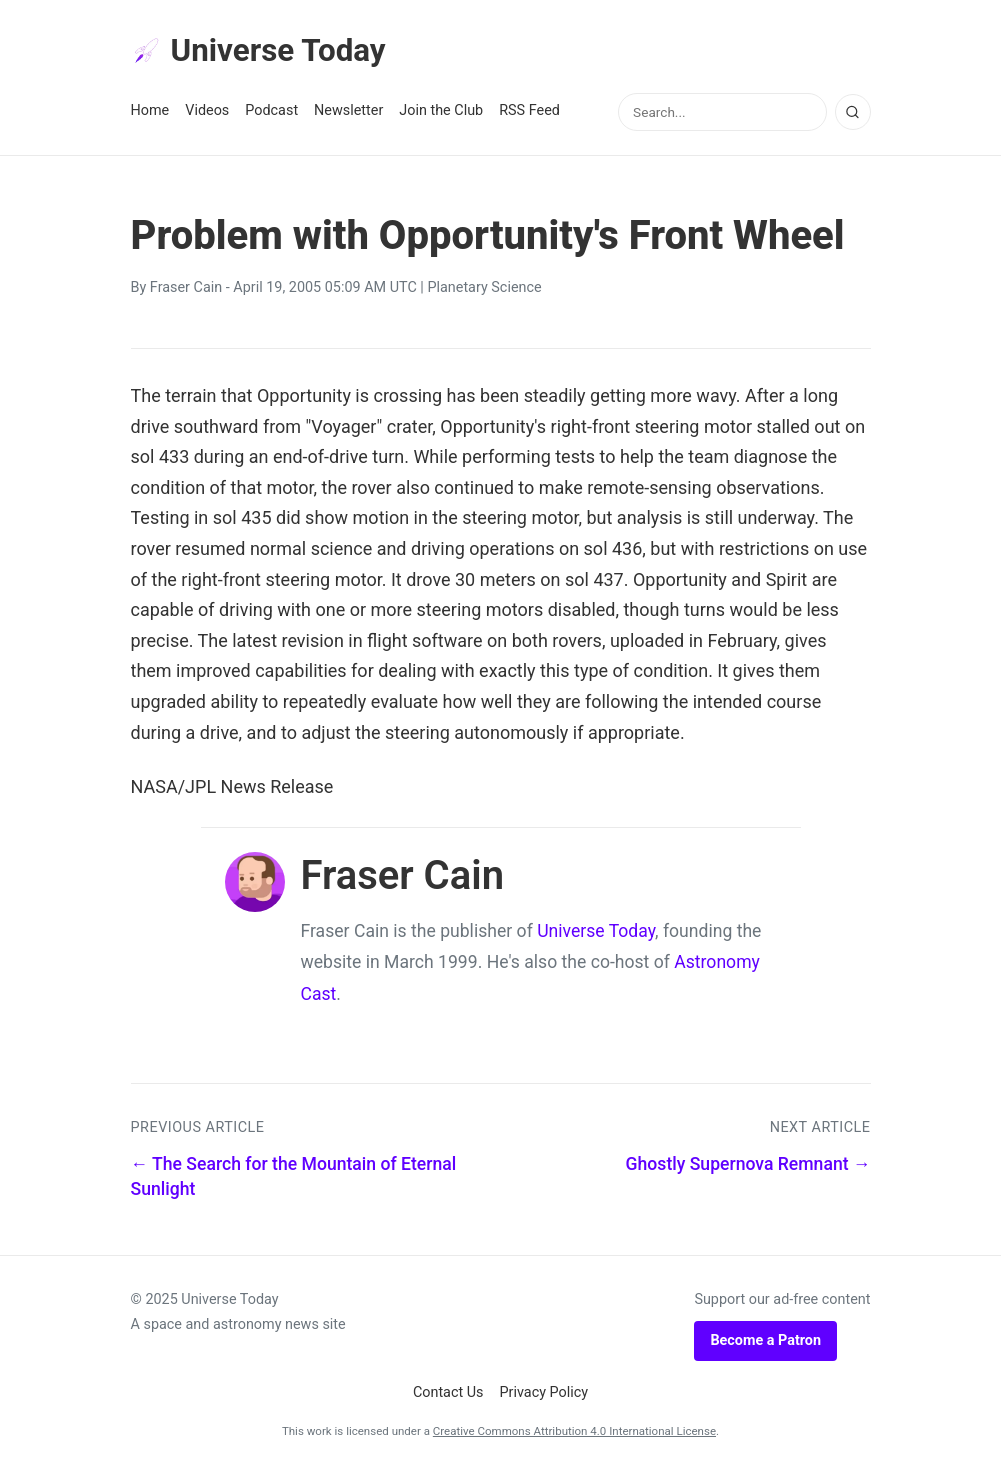 This screenshot has width=1001, height=1475. I want to click on [Search], so click(853, 113).